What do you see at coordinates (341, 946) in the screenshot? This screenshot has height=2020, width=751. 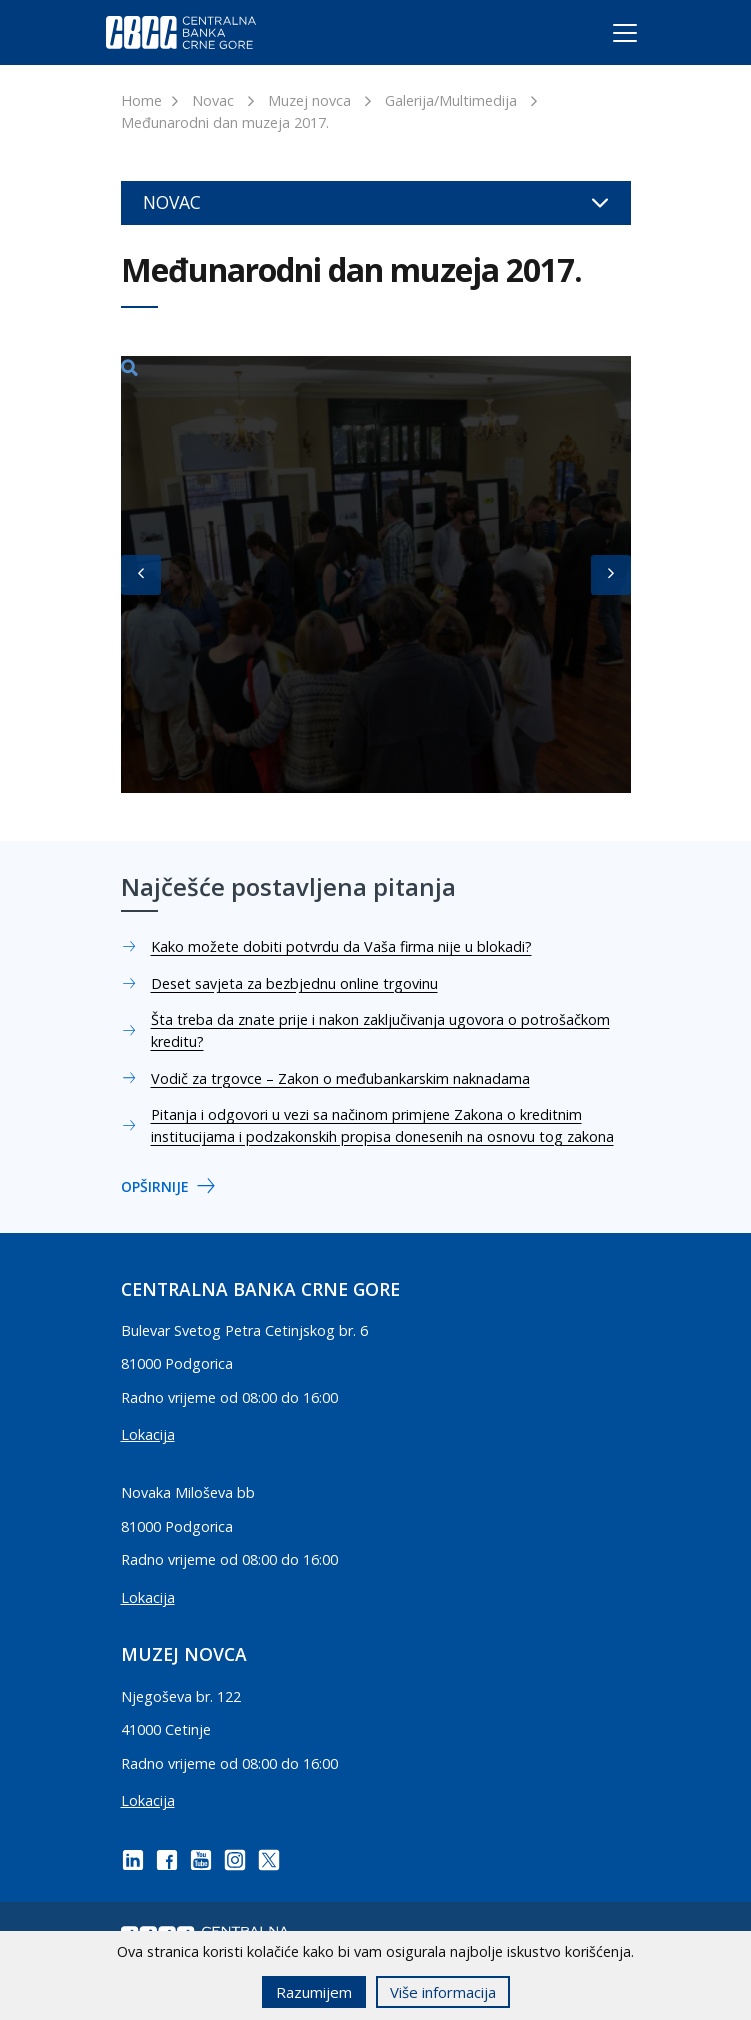 I see `Kako možete dobiti potvrdu da Vaša firma nije u blokadi?` at bounding box center [341, 946].